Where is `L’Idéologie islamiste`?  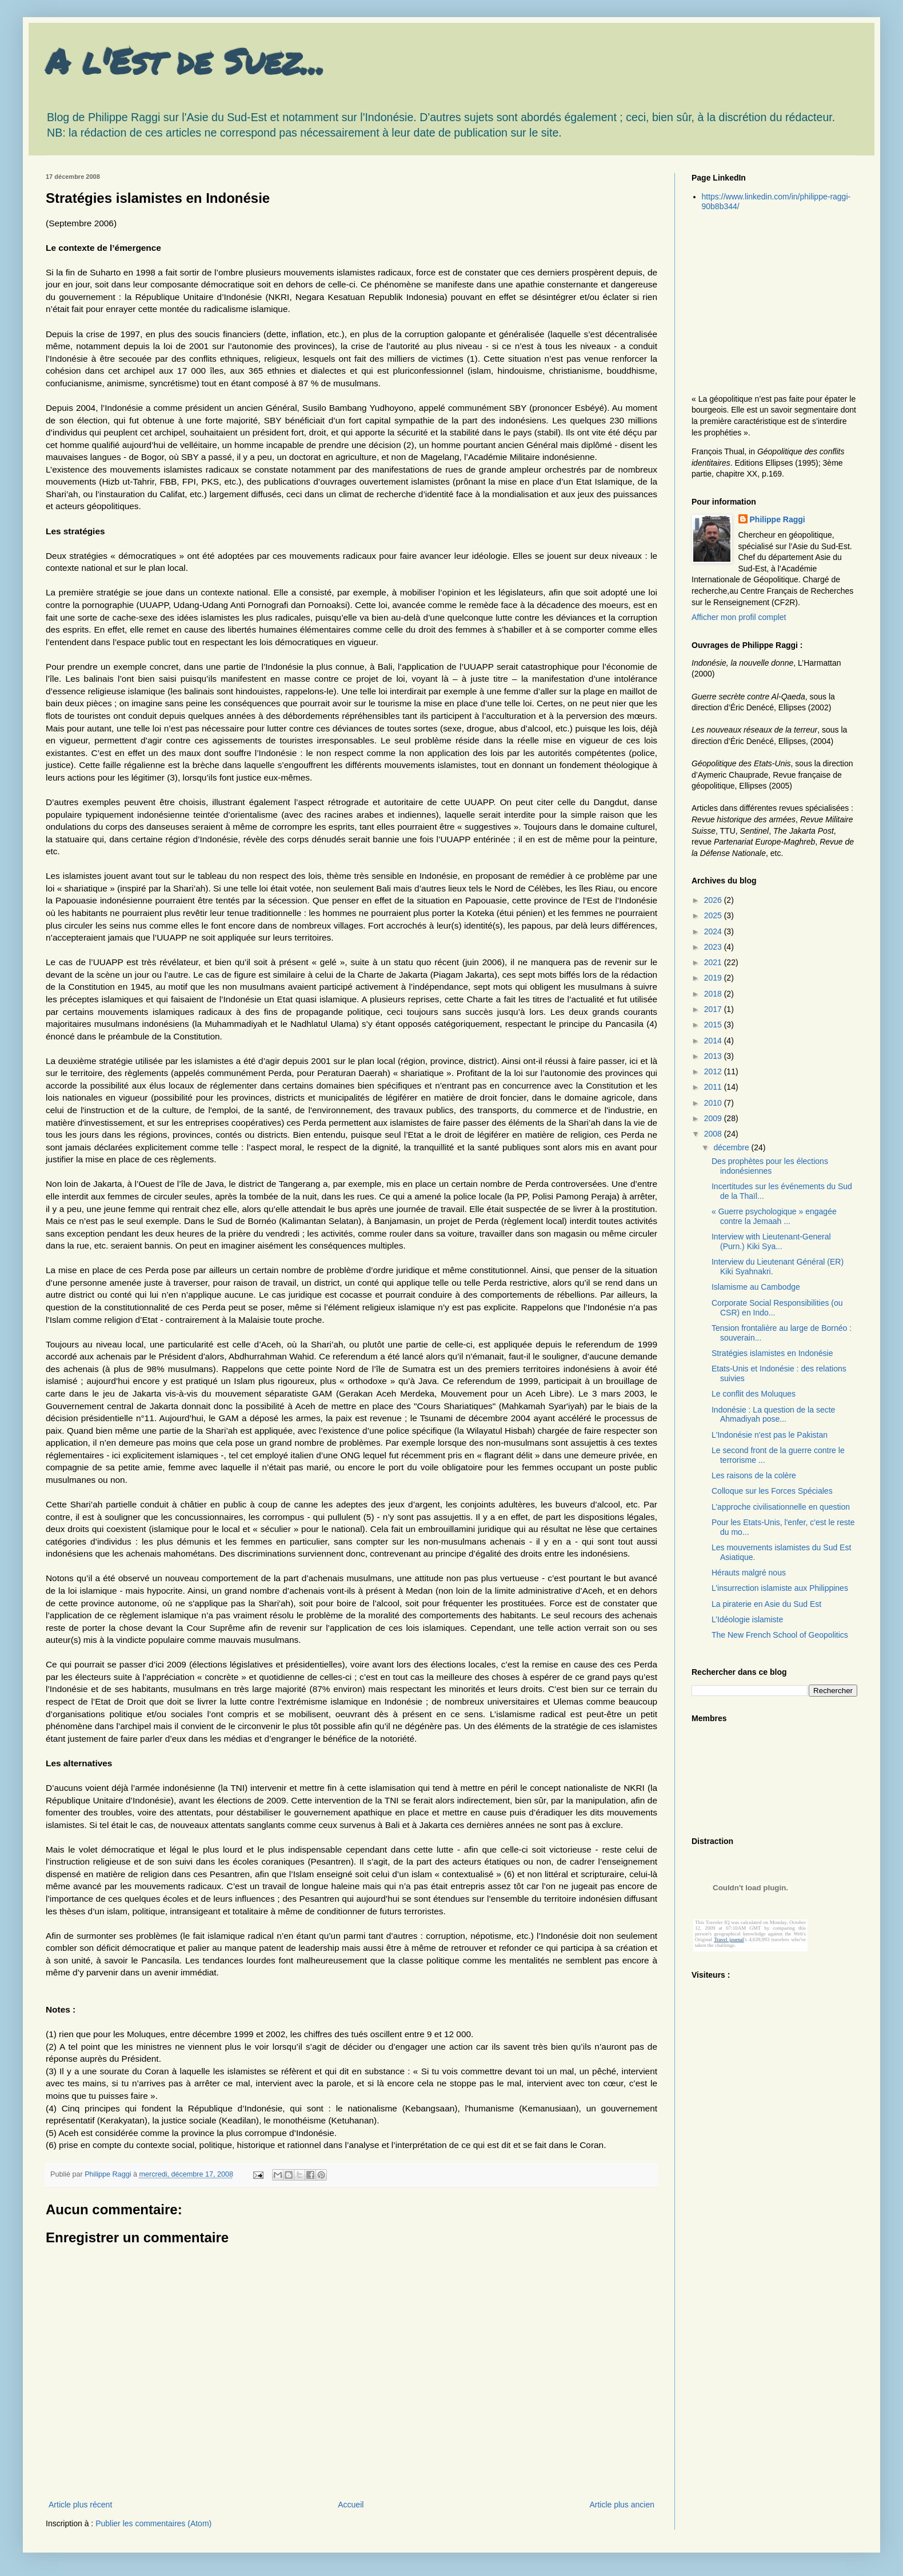
L’Idéologie islamiste is located at coordinates (747, 1619).